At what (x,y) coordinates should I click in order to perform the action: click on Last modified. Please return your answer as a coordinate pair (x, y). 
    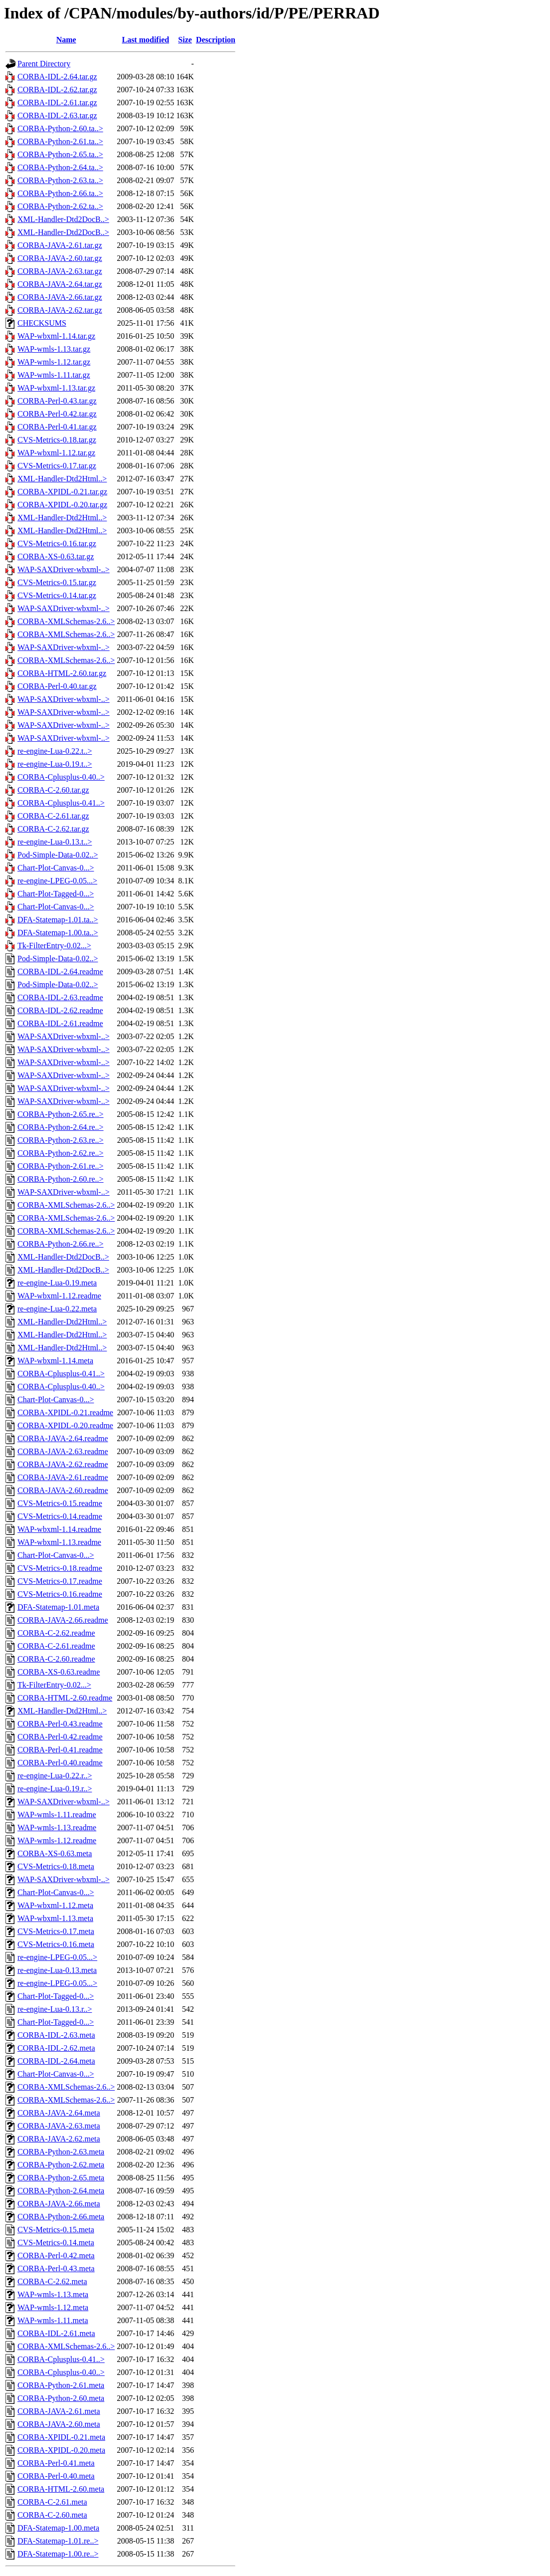
    Looking at the image, I should click on (145, 39).